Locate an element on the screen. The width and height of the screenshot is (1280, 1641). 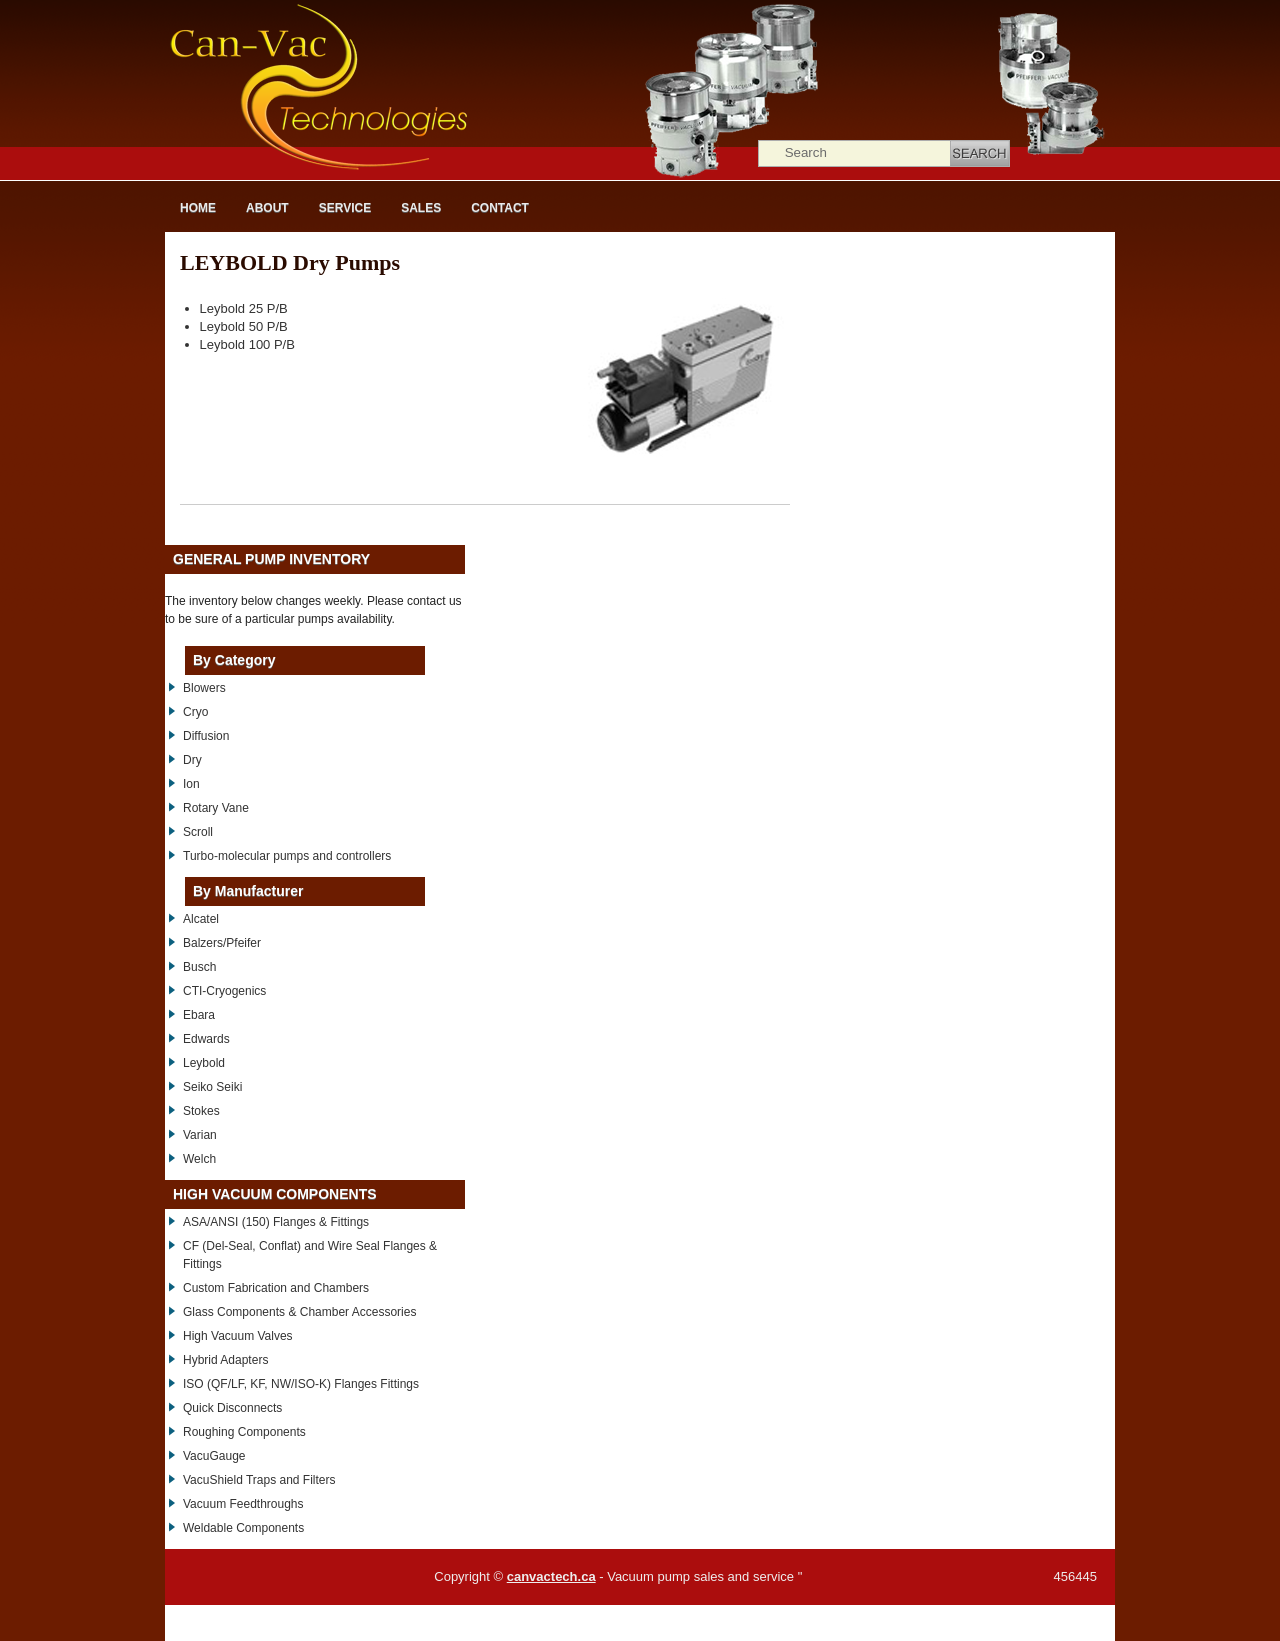
Leybold is located at coordinates (204, 1063).